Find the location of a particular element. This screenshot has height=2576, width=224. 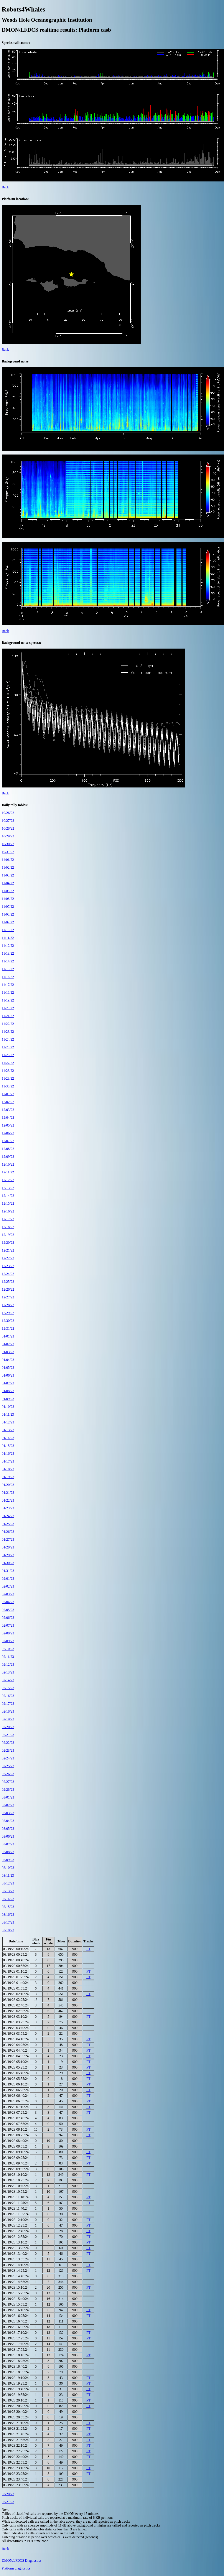

10/29/22 is located at coordinates (8, 836).